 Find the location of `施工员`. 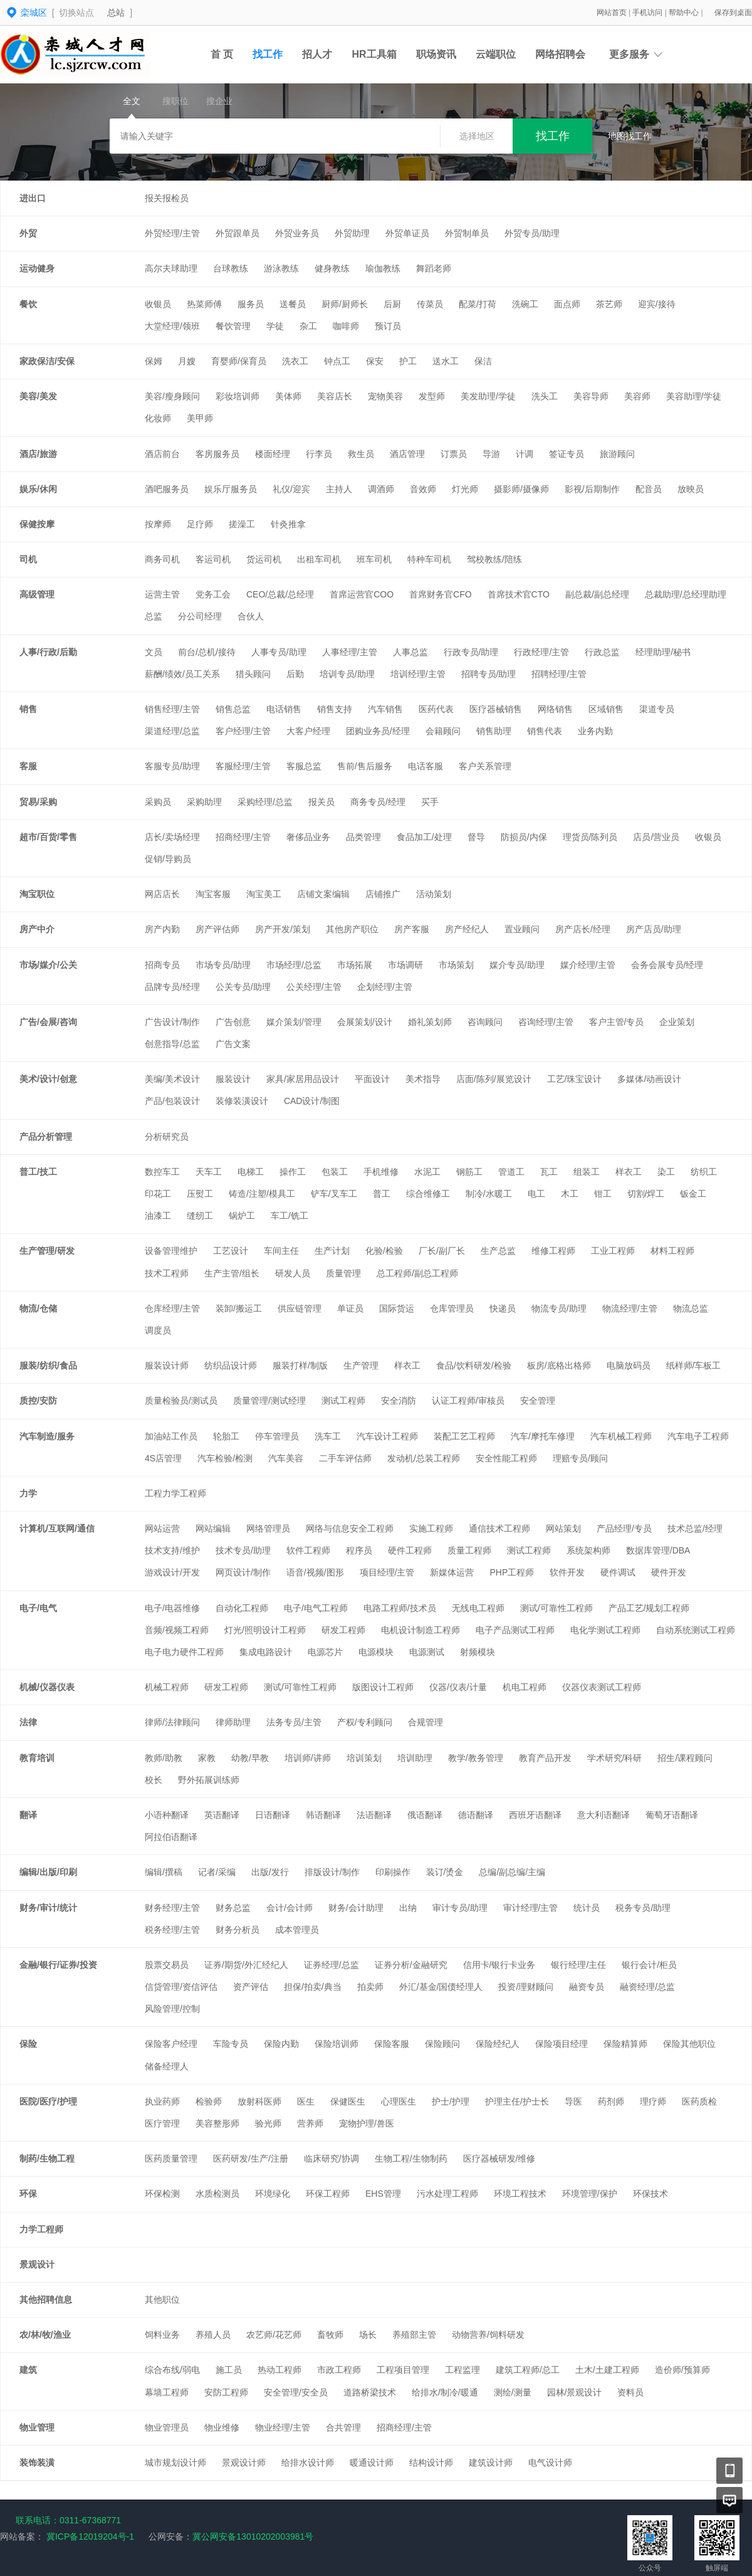

施工员 is located at coordinates (229, 2370).